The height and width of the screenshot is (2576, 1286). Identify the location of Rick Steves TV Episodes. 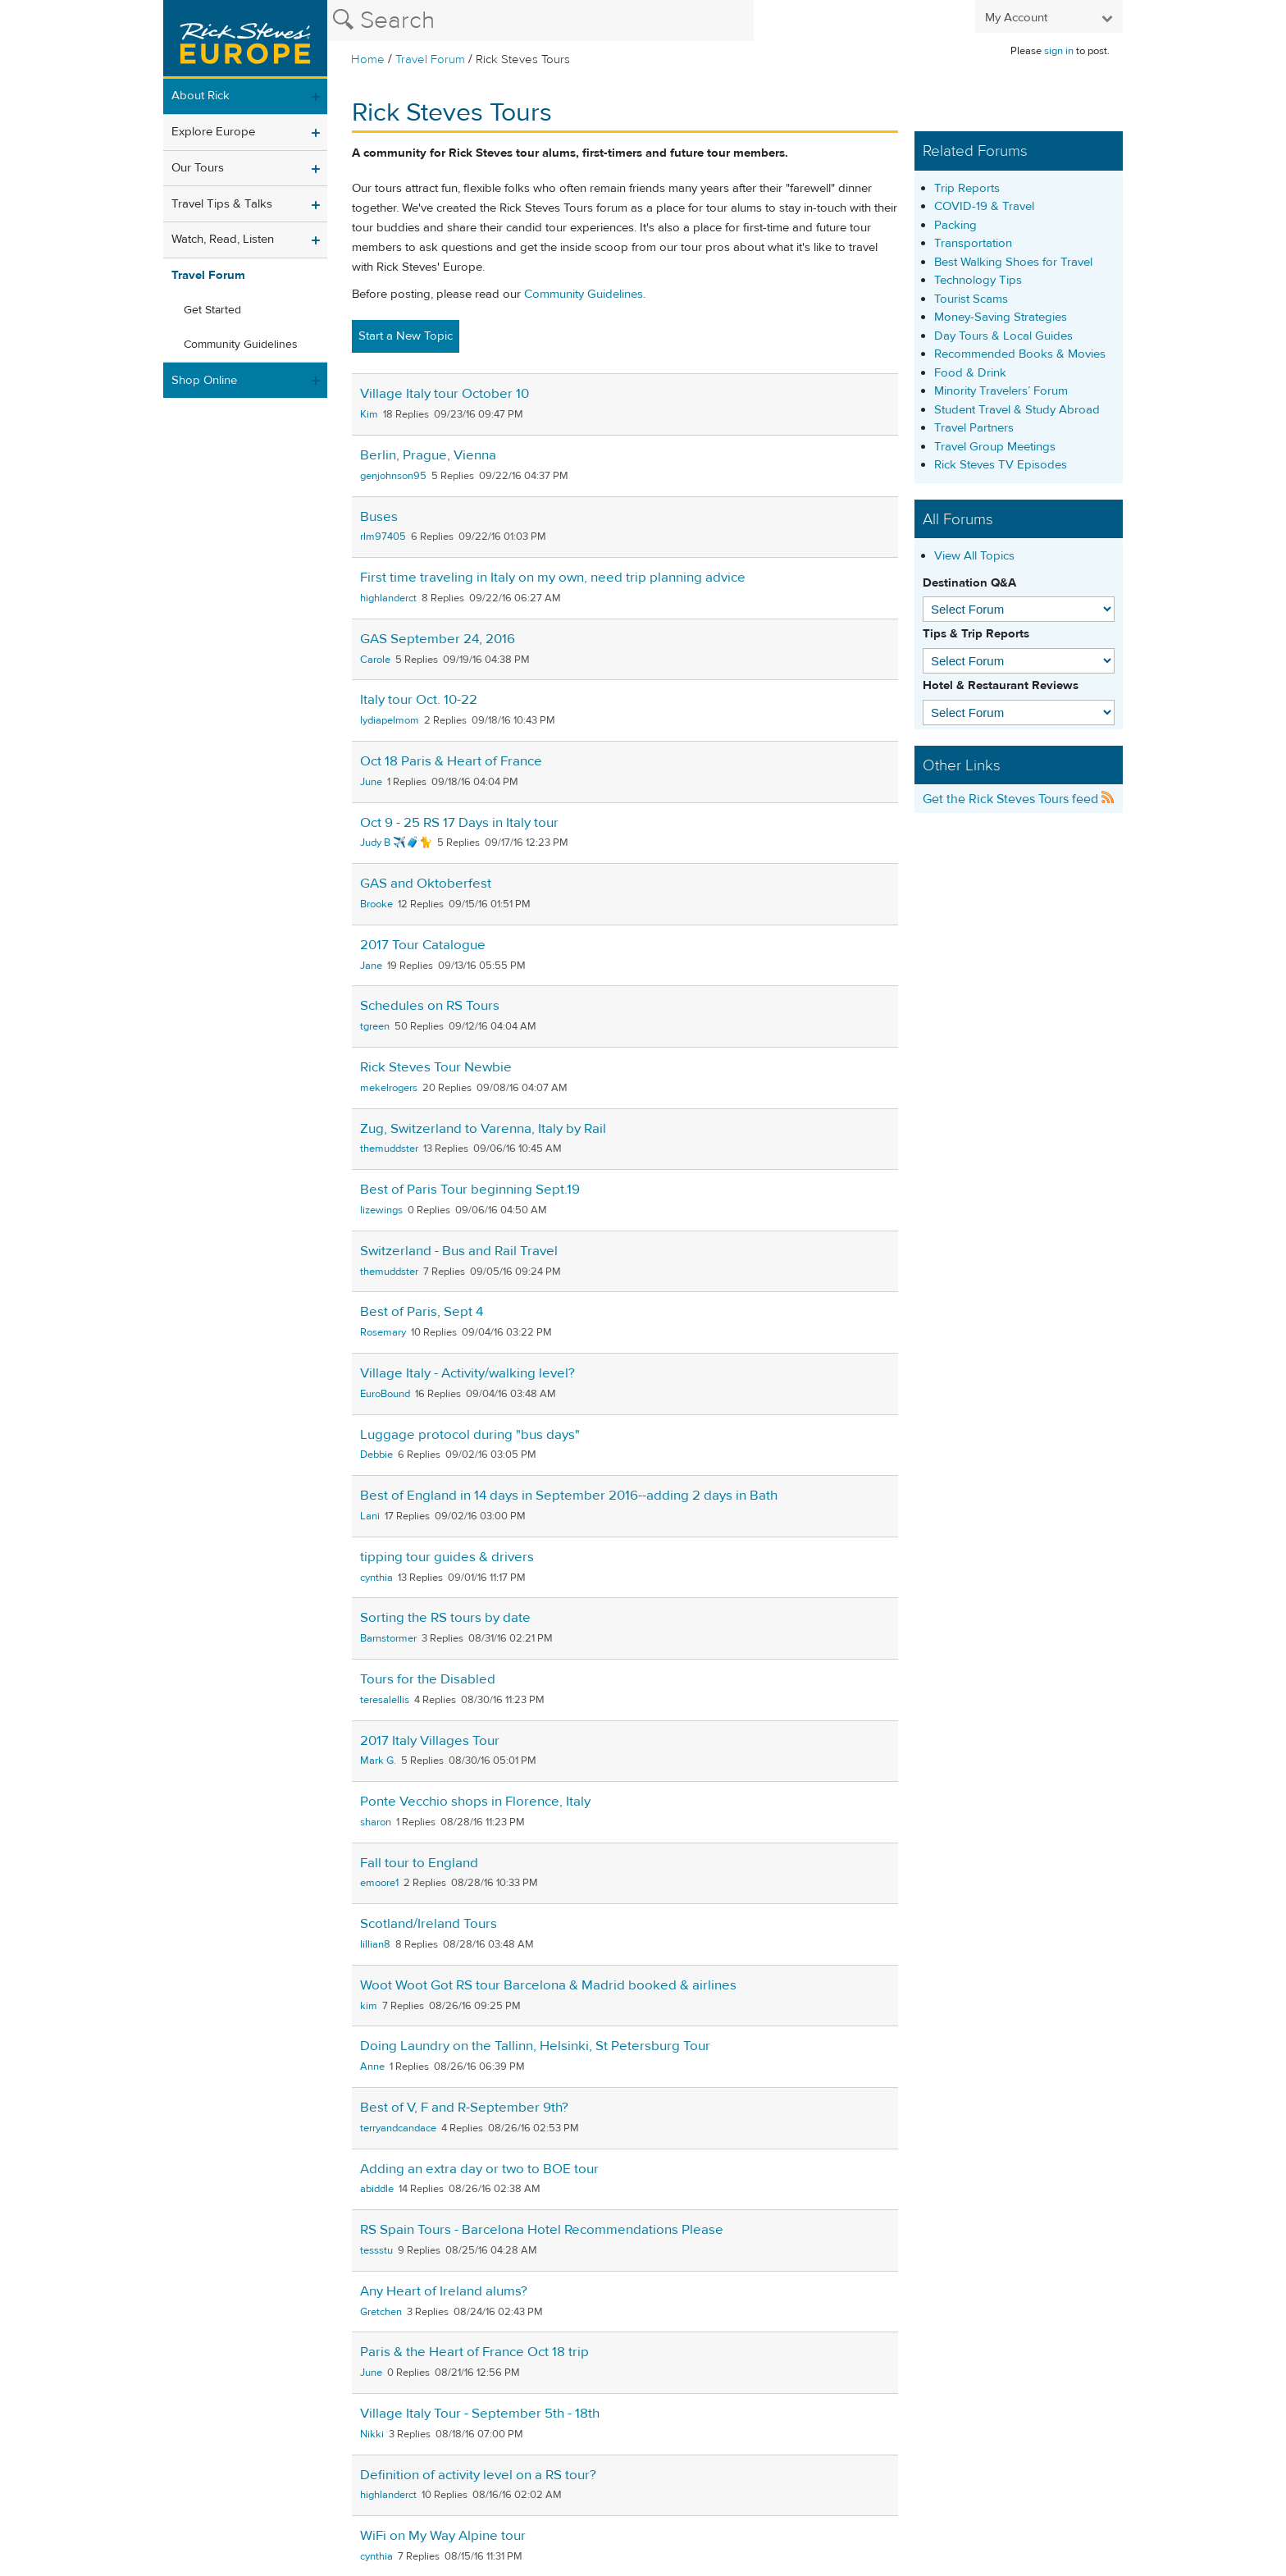
(1000, 465).